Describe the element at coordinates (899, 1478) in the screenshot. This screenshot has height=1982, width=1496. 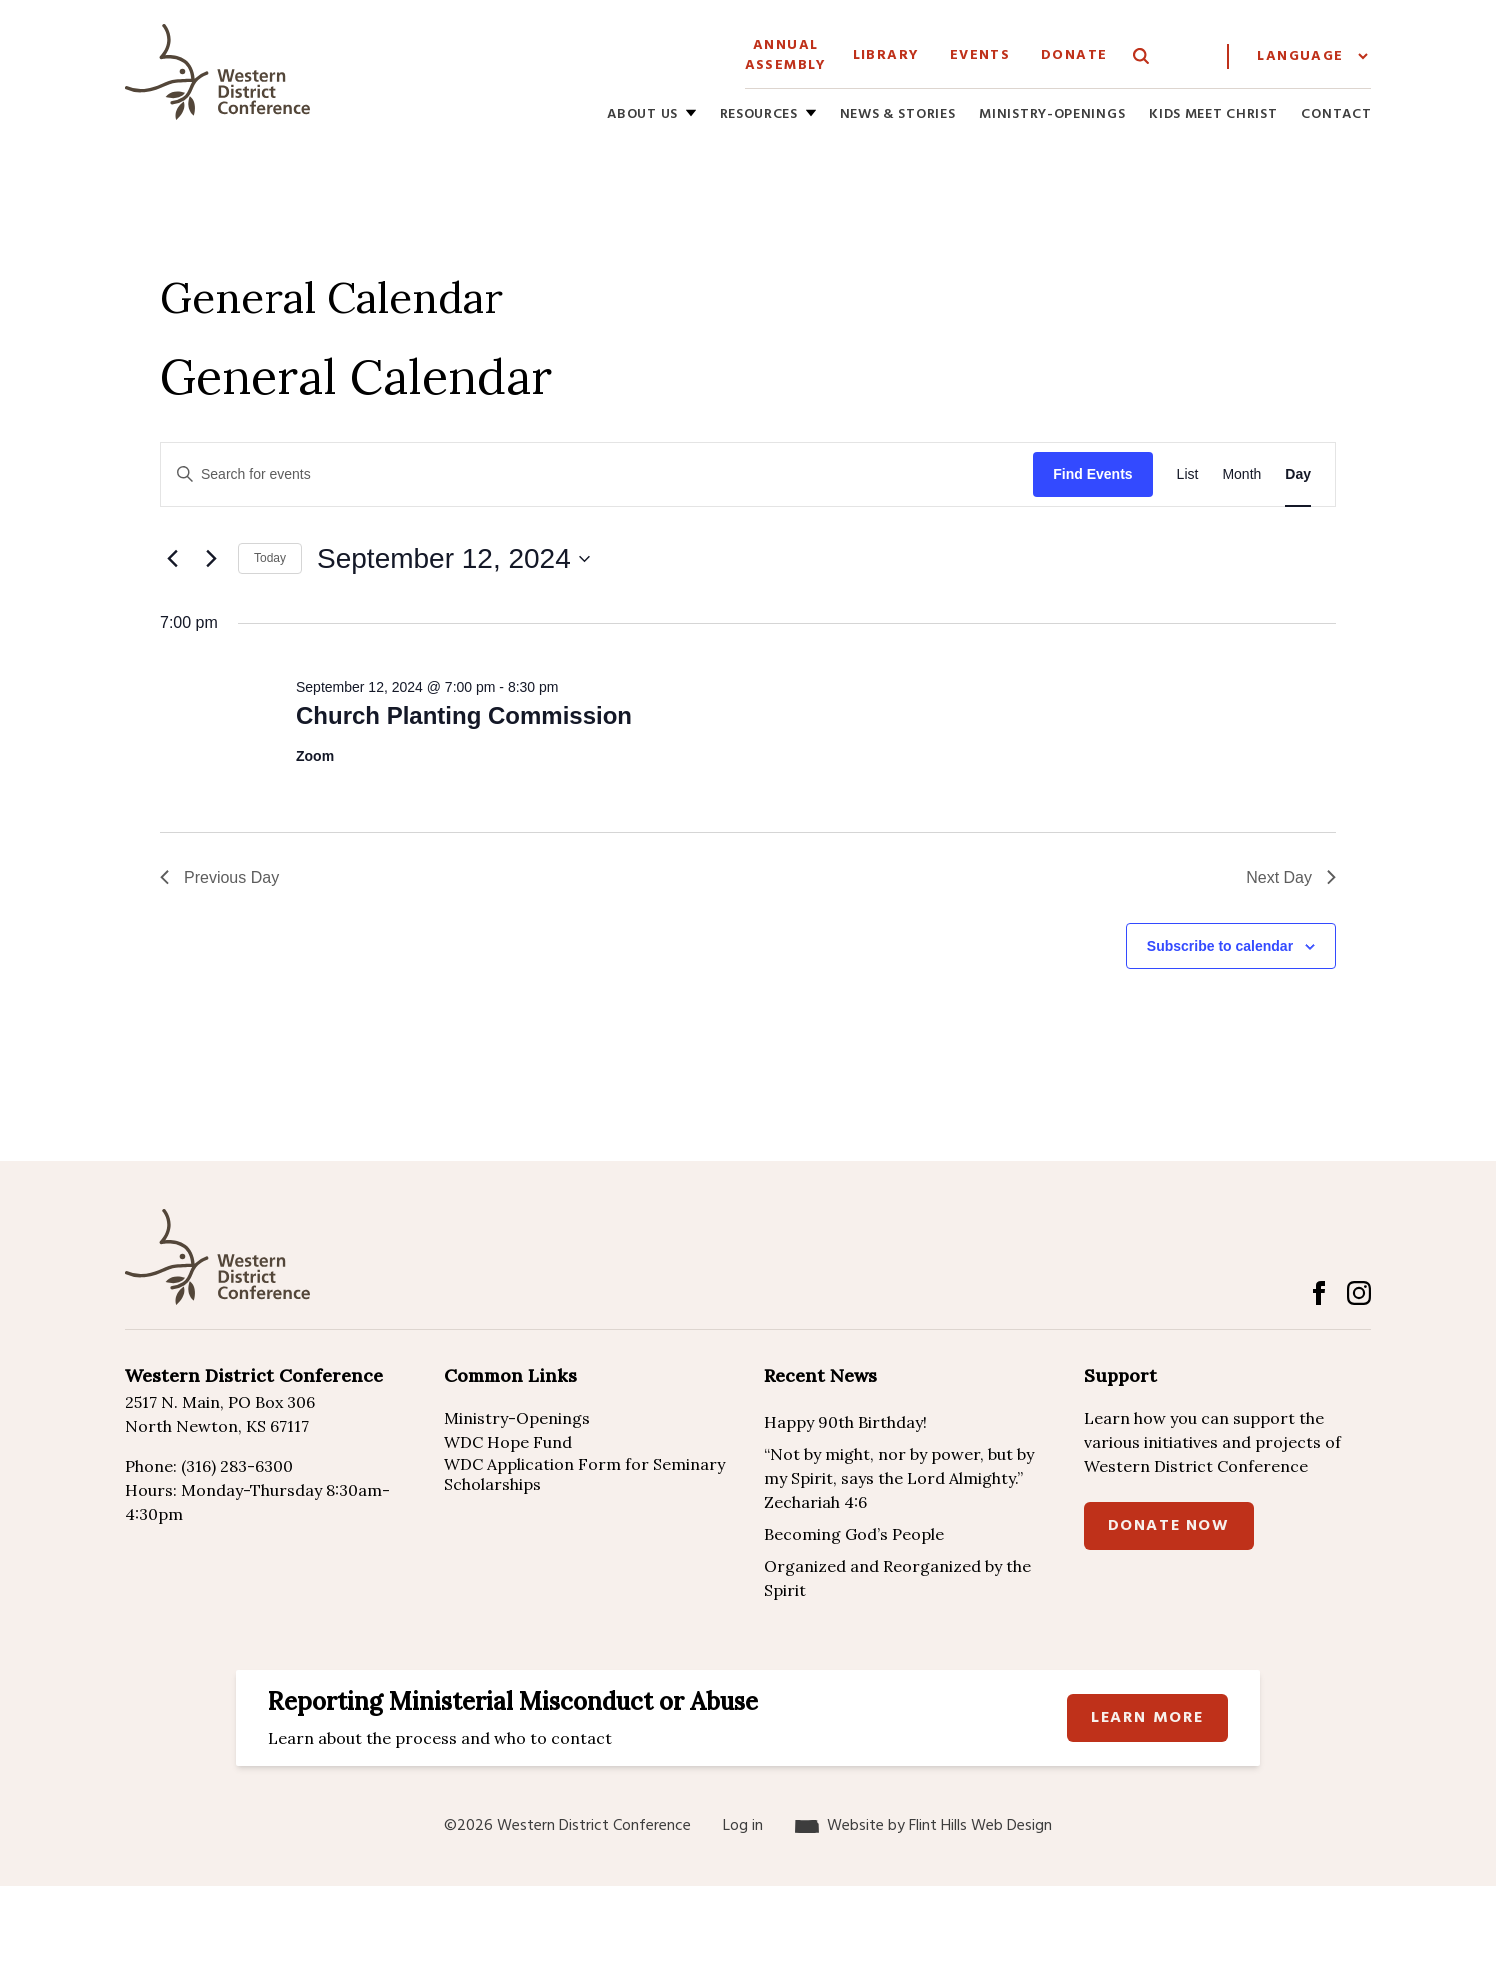
I see `“Not by might, nor by power, but by my Spirit, says the Lord Almighty.” Zechariah 4:6` at that location.